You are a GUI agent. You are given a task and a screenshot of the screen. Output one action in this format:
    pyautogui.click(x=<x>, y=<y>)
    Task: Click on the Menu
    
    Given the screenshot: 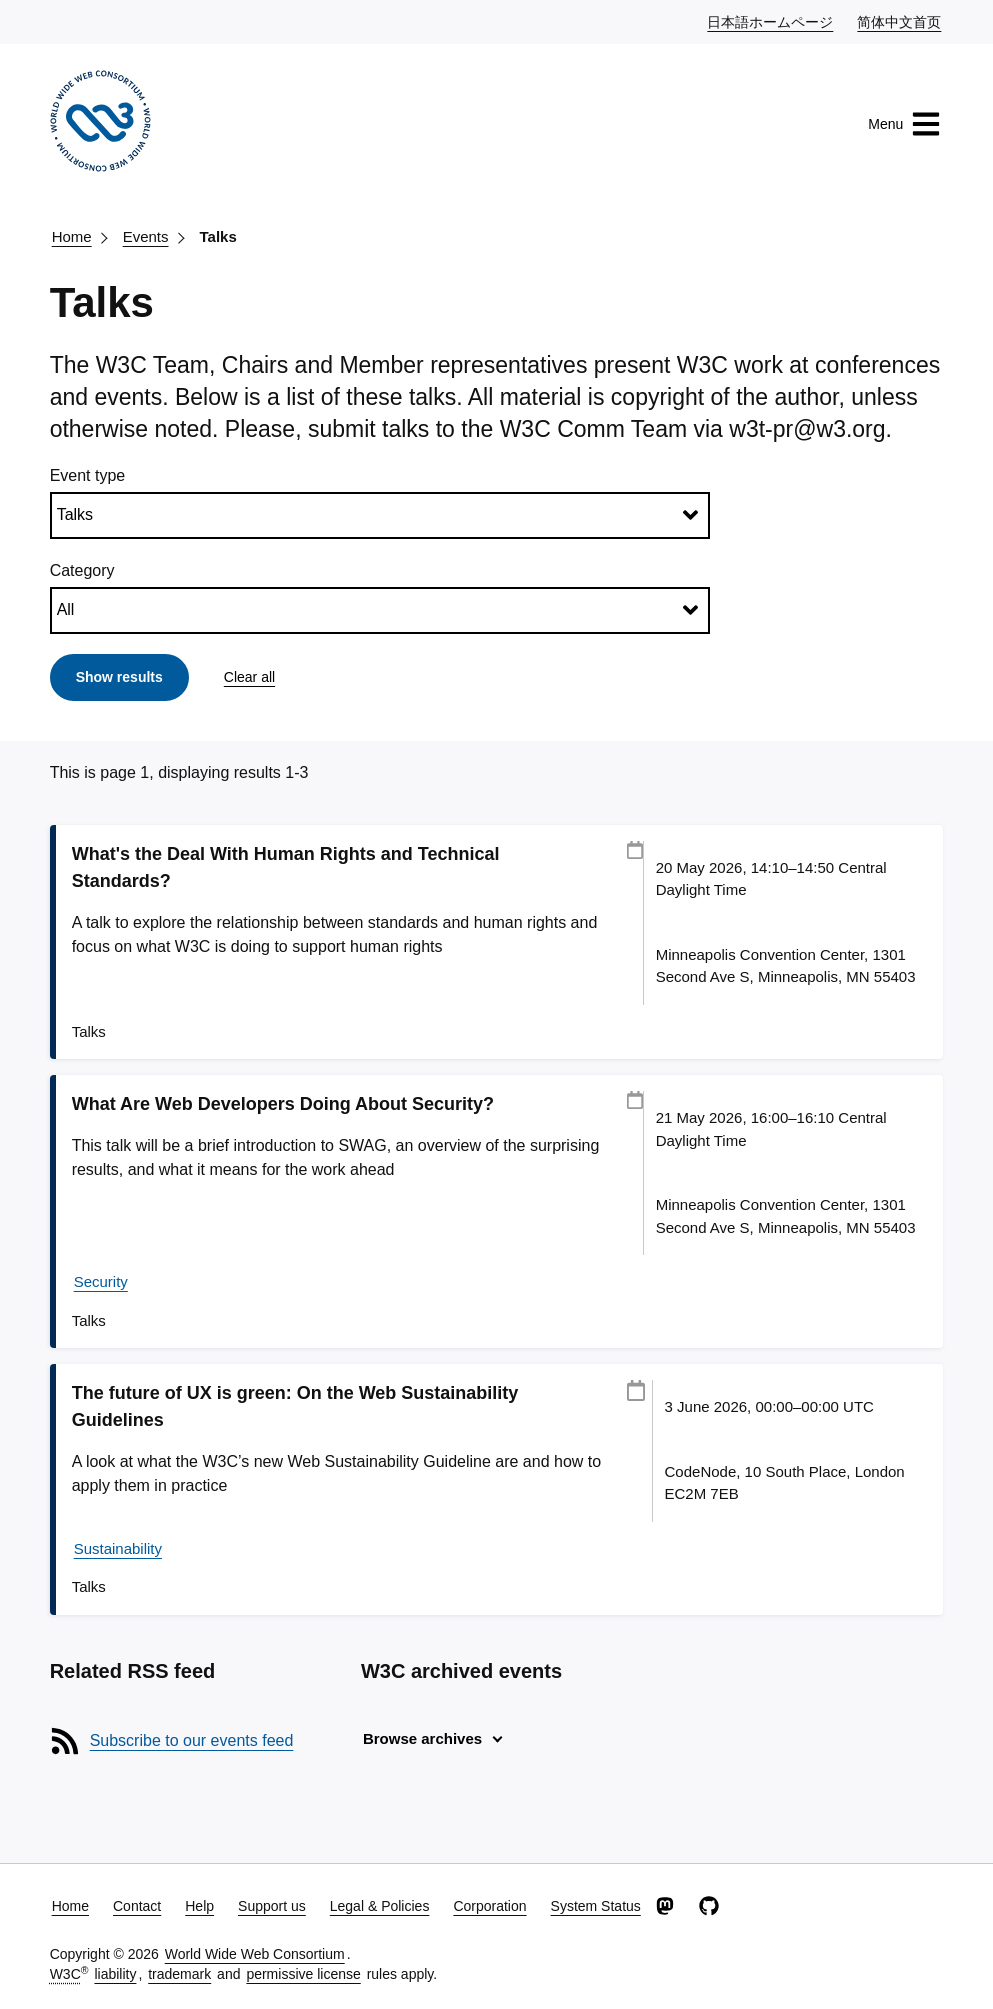 What is the action you would take?
    pyautogui.click(x=904, y=124)
    